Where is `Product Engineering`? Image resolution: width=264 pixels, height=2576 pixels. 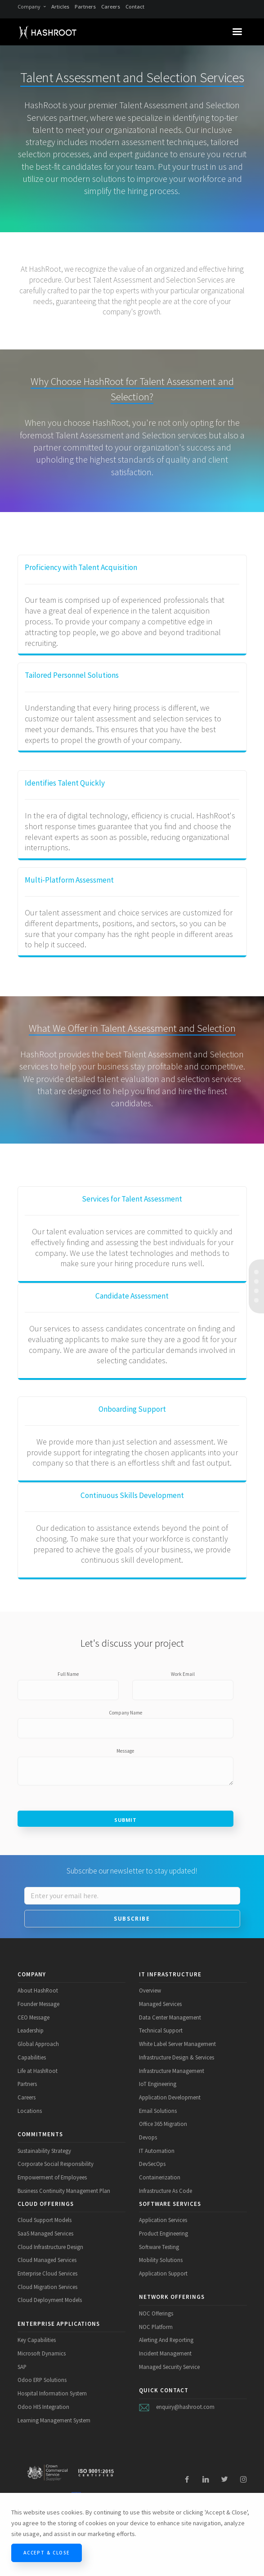 Product Engineering is located at coordinates (163, 2233).